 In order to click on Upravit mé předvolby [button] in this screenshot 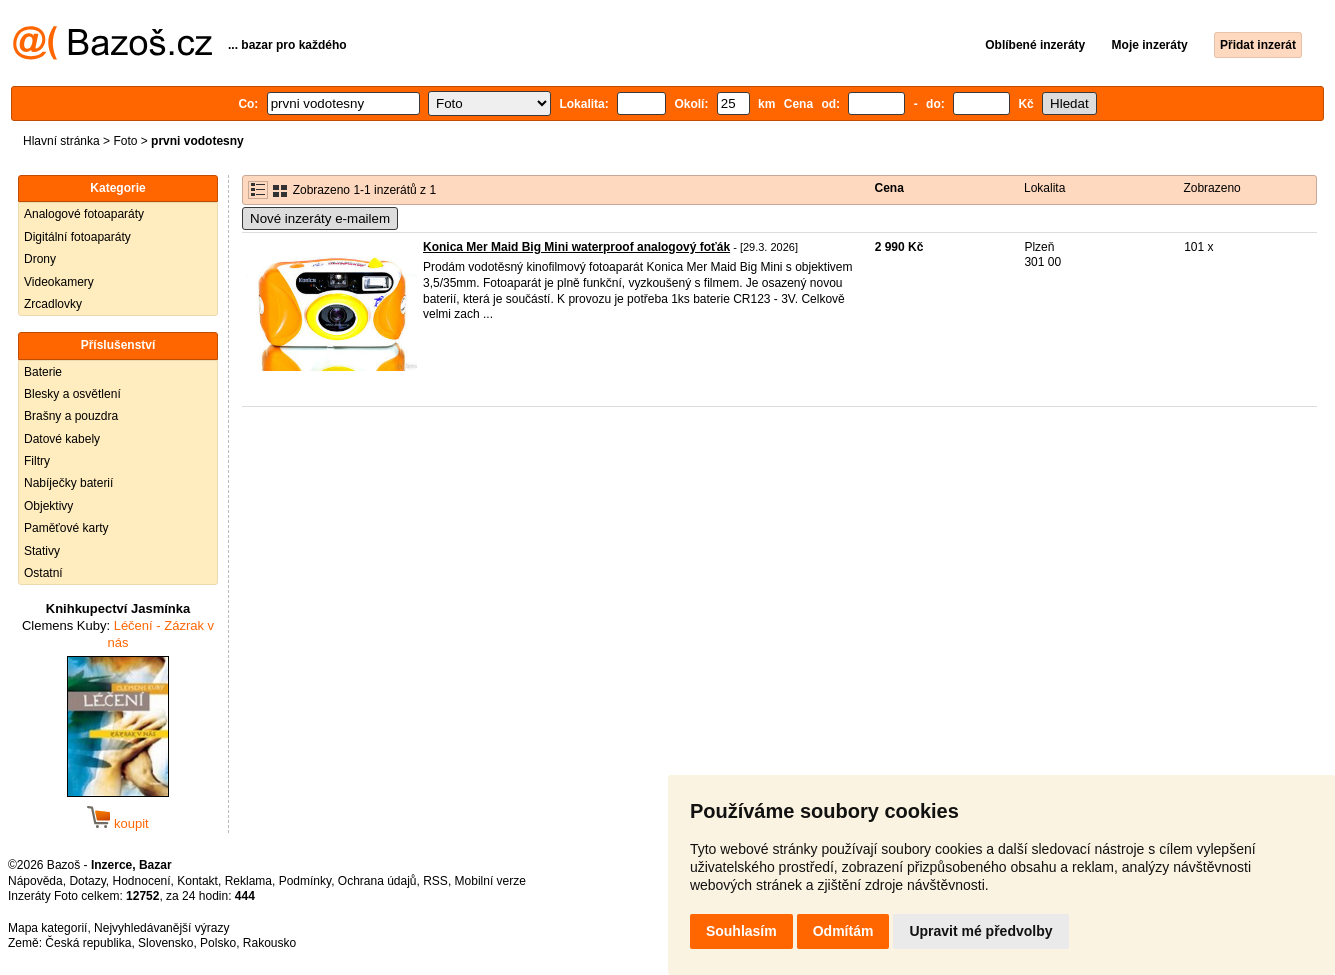, I will do `click(980, 931)`.